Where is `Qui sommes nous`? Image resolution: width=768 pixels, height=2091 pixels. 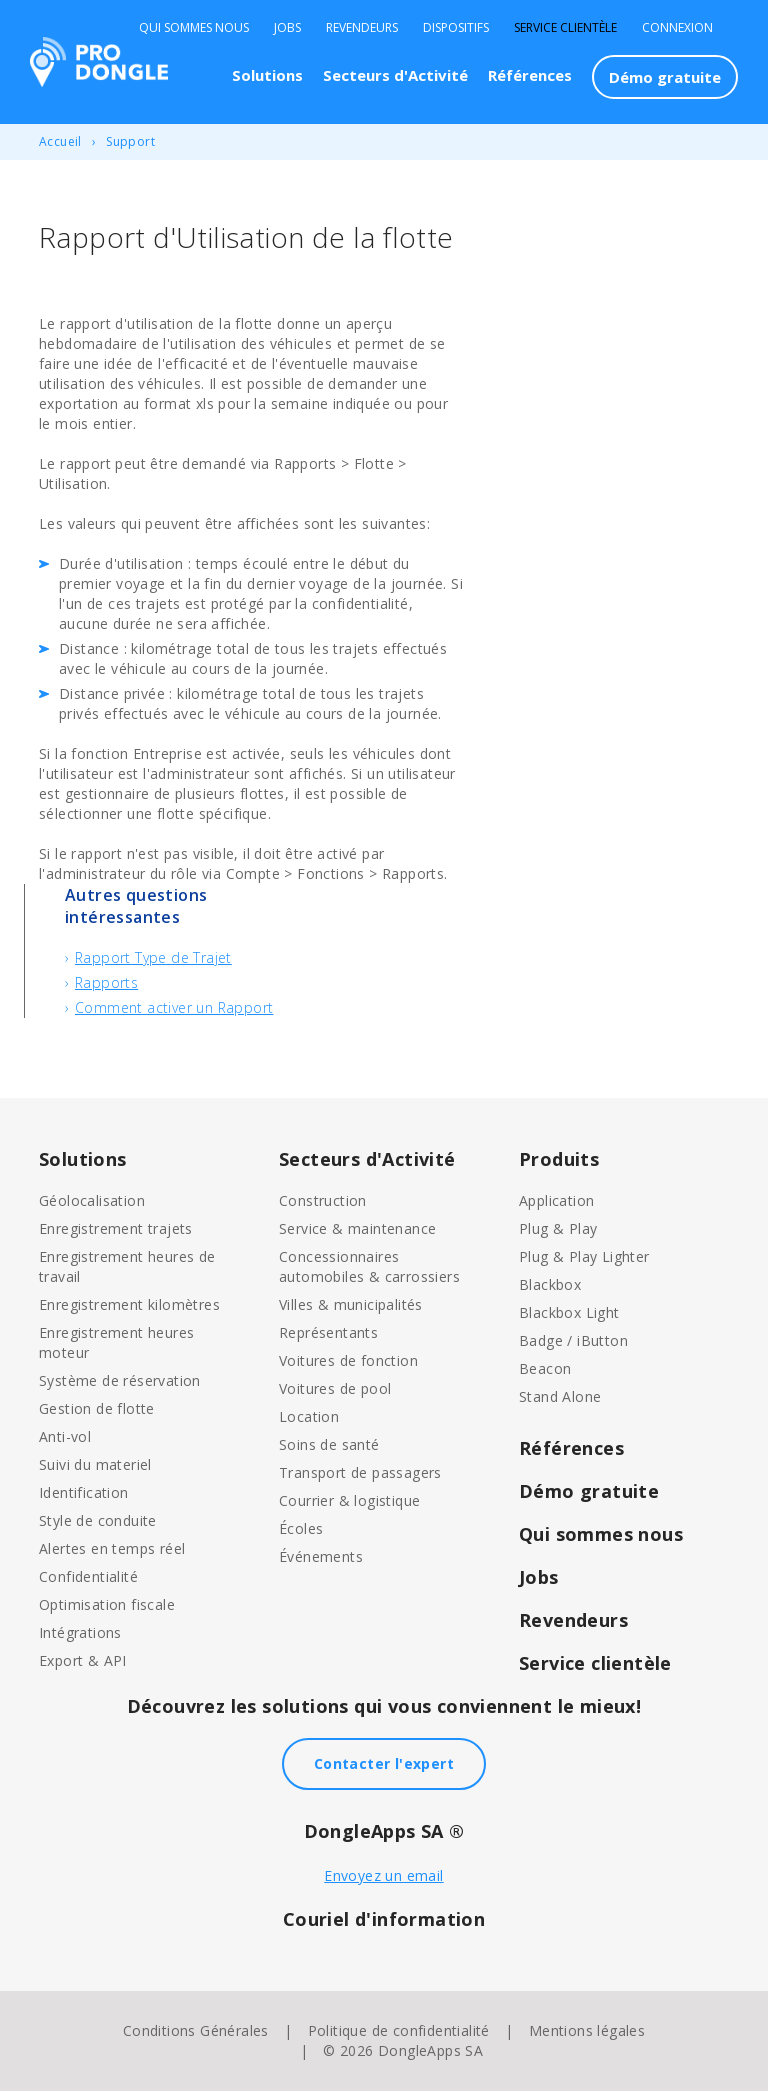
Qui sommes nous is located at coordinates (194, 28).